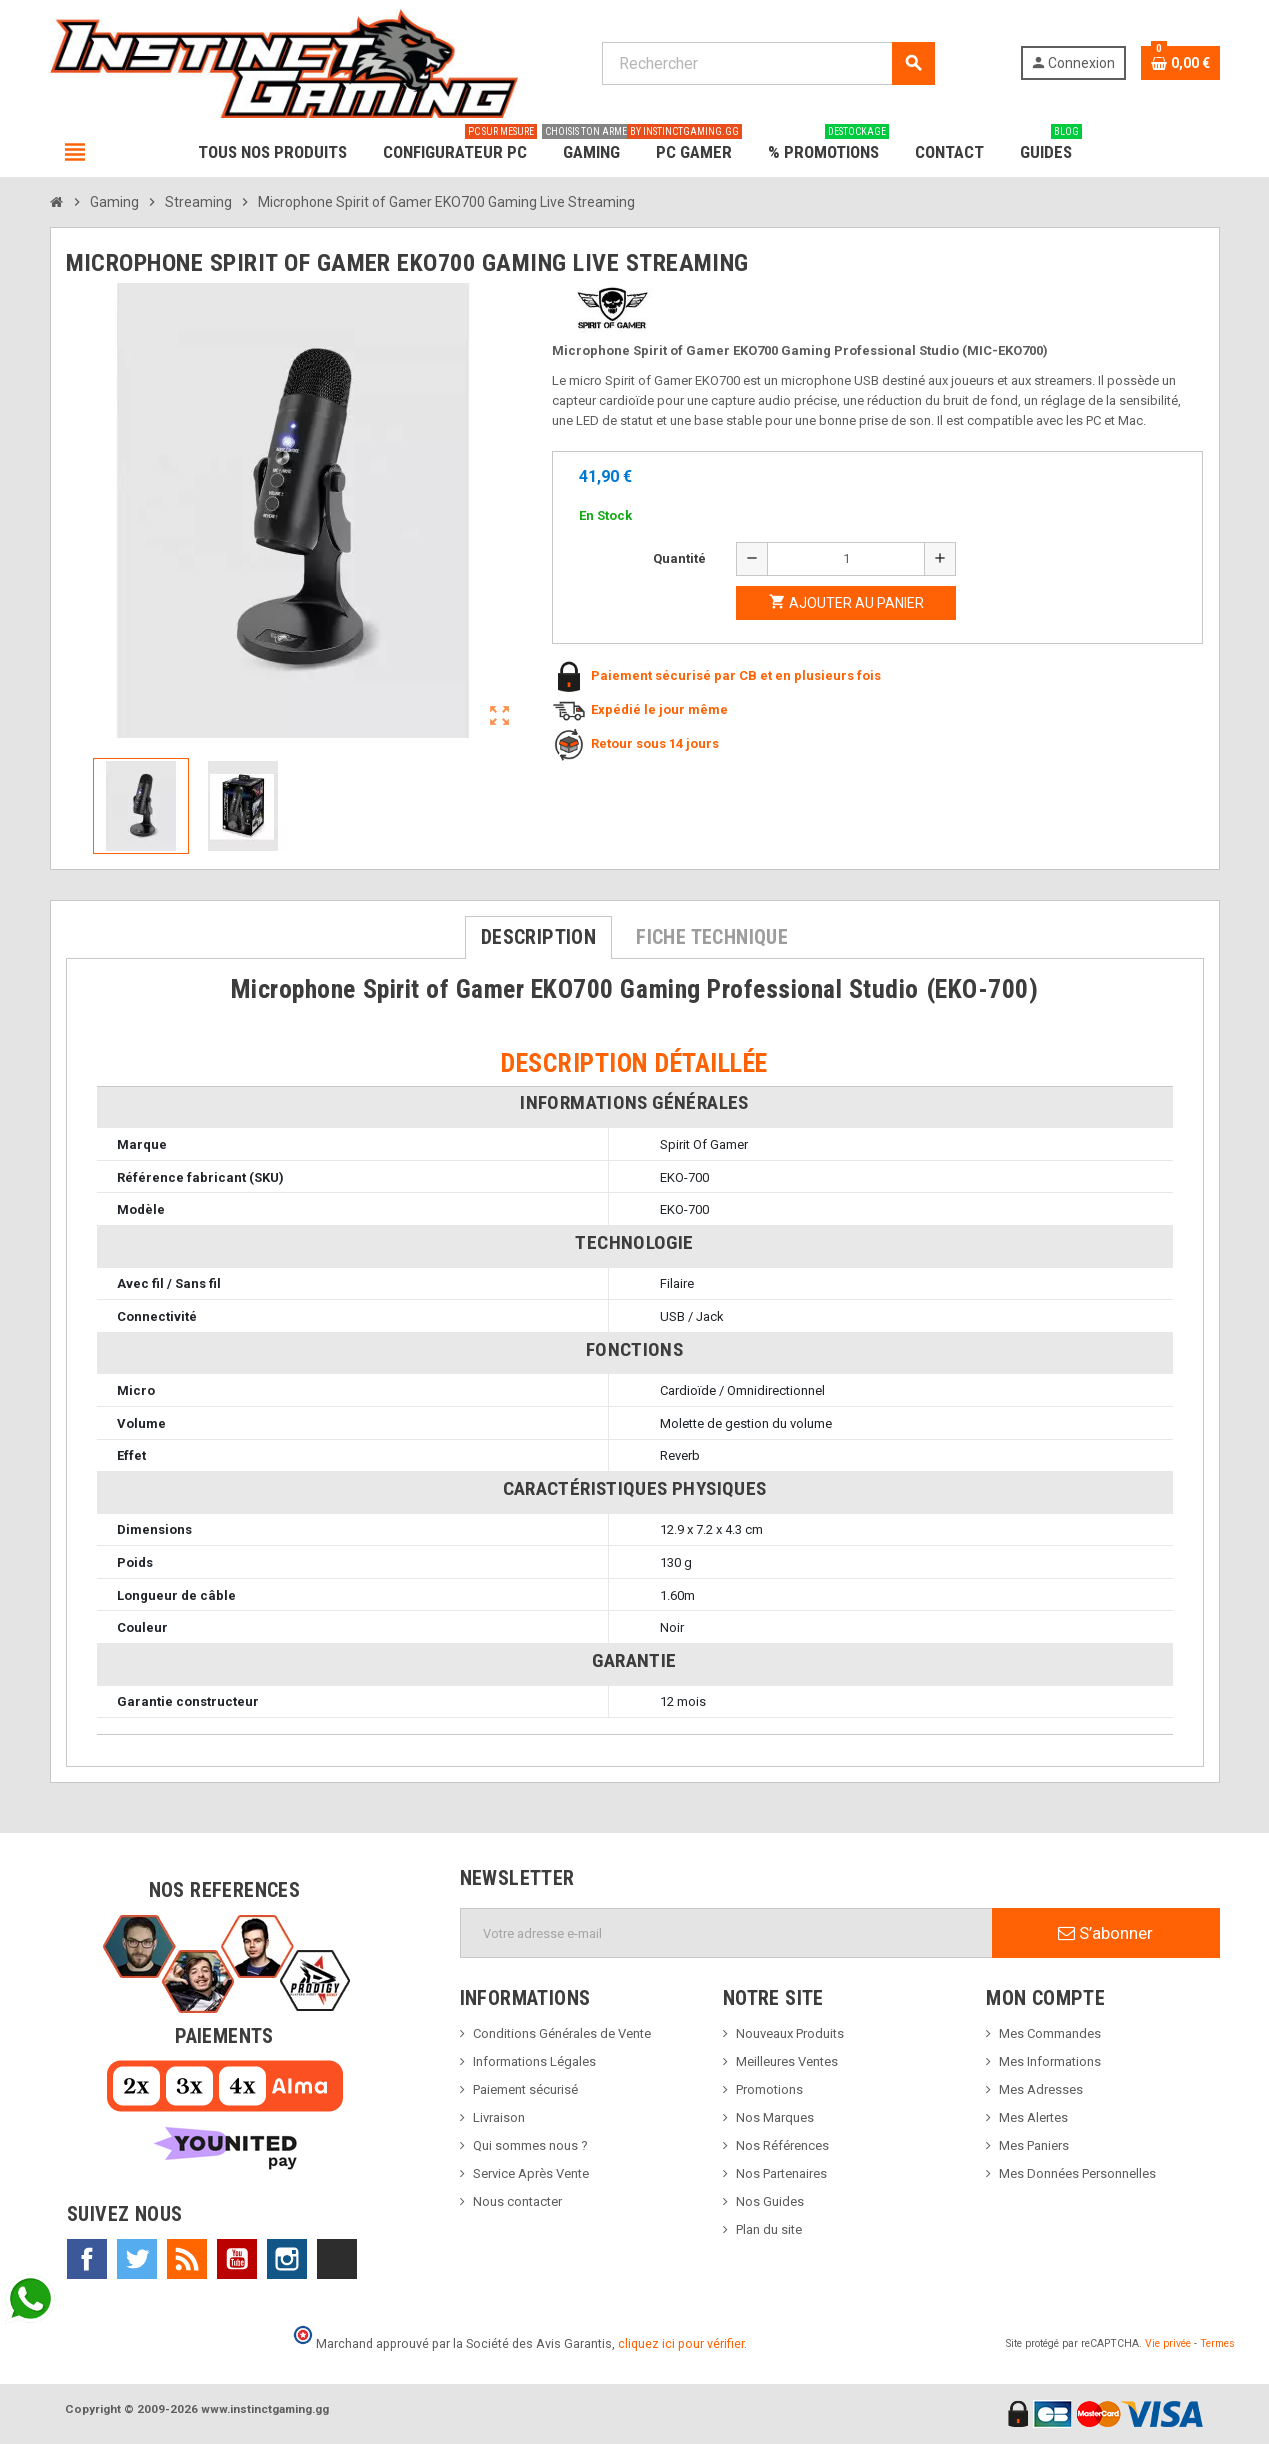  Describe the element at coordinates (562, 2033) in the screenshot. I see `Conditions Générales de Vente` at that location.